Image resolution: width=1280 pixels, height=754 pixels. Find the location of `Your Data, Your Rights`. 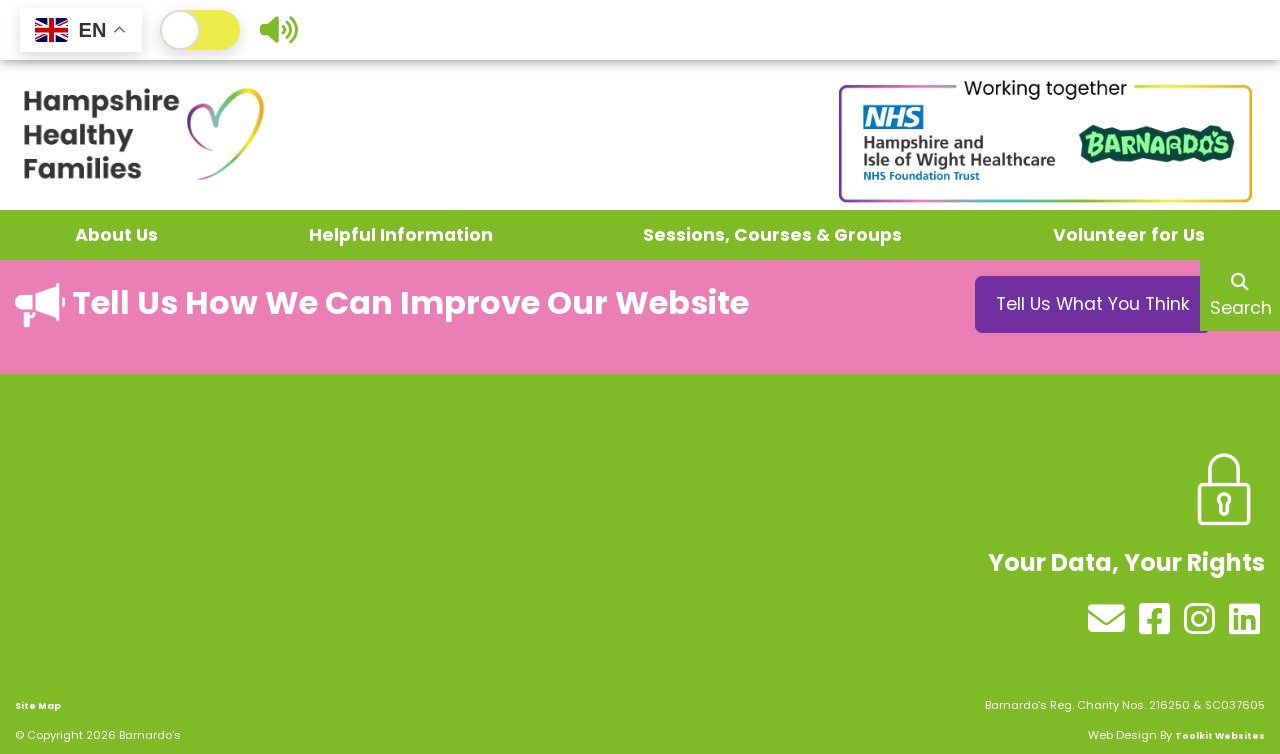

Your Data, Your Rights is located at coordinates (1126, 562).